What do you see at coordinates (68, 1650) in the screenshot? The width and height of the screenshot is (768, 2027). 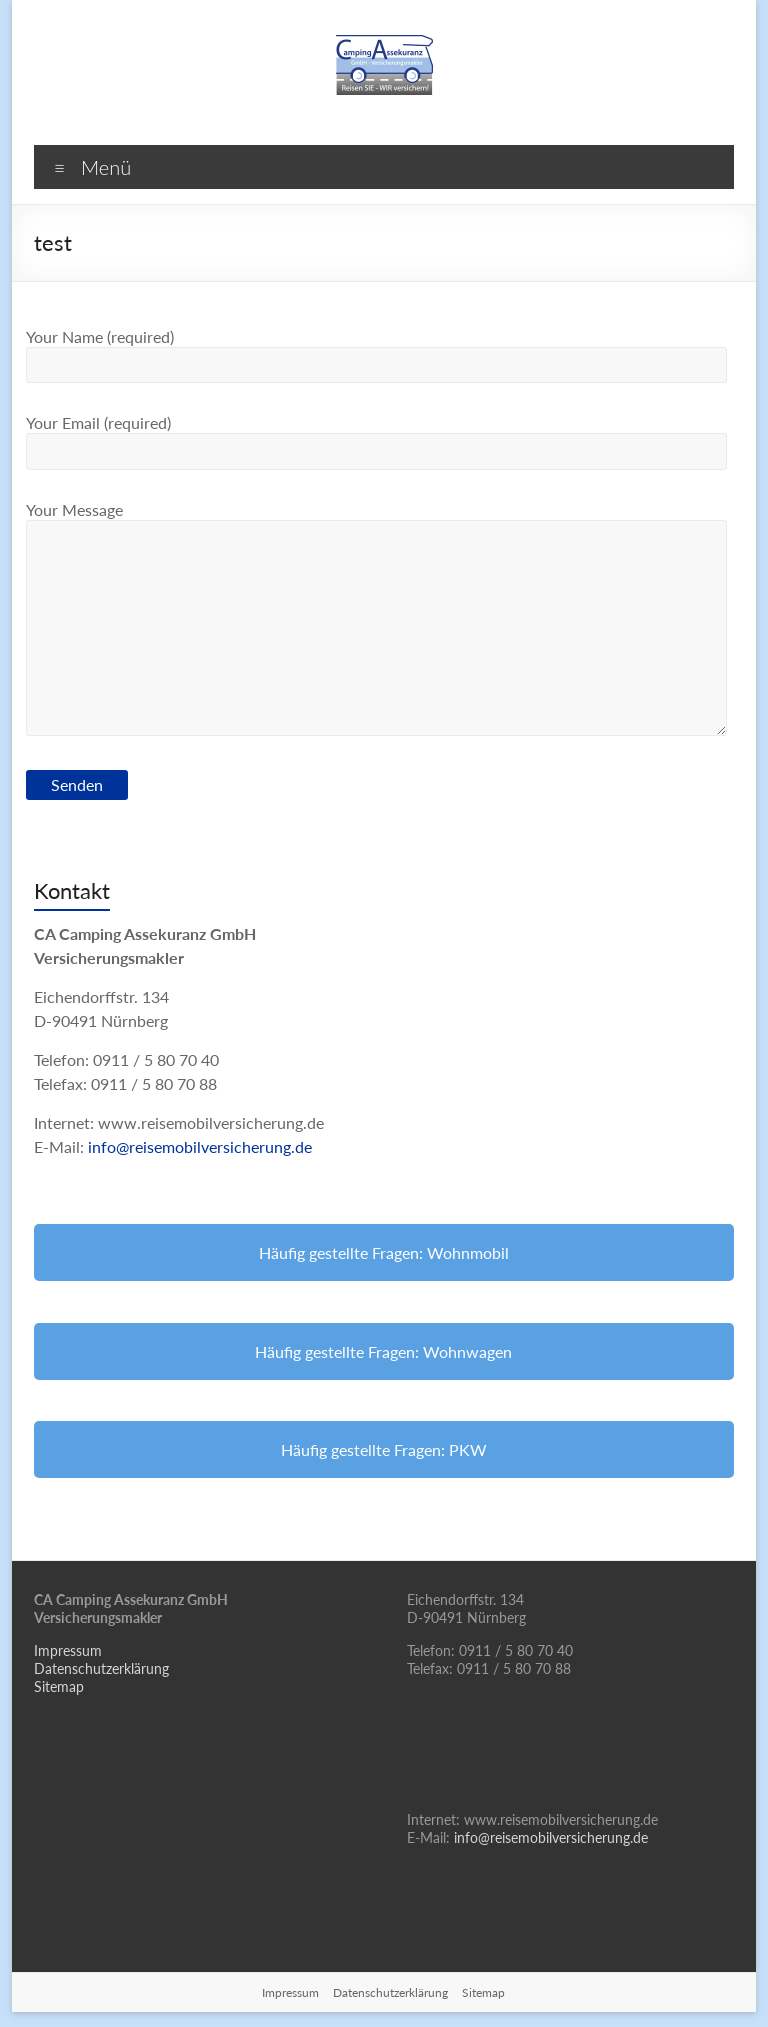 I see `Impressum` at bounding box center [68, 1650].